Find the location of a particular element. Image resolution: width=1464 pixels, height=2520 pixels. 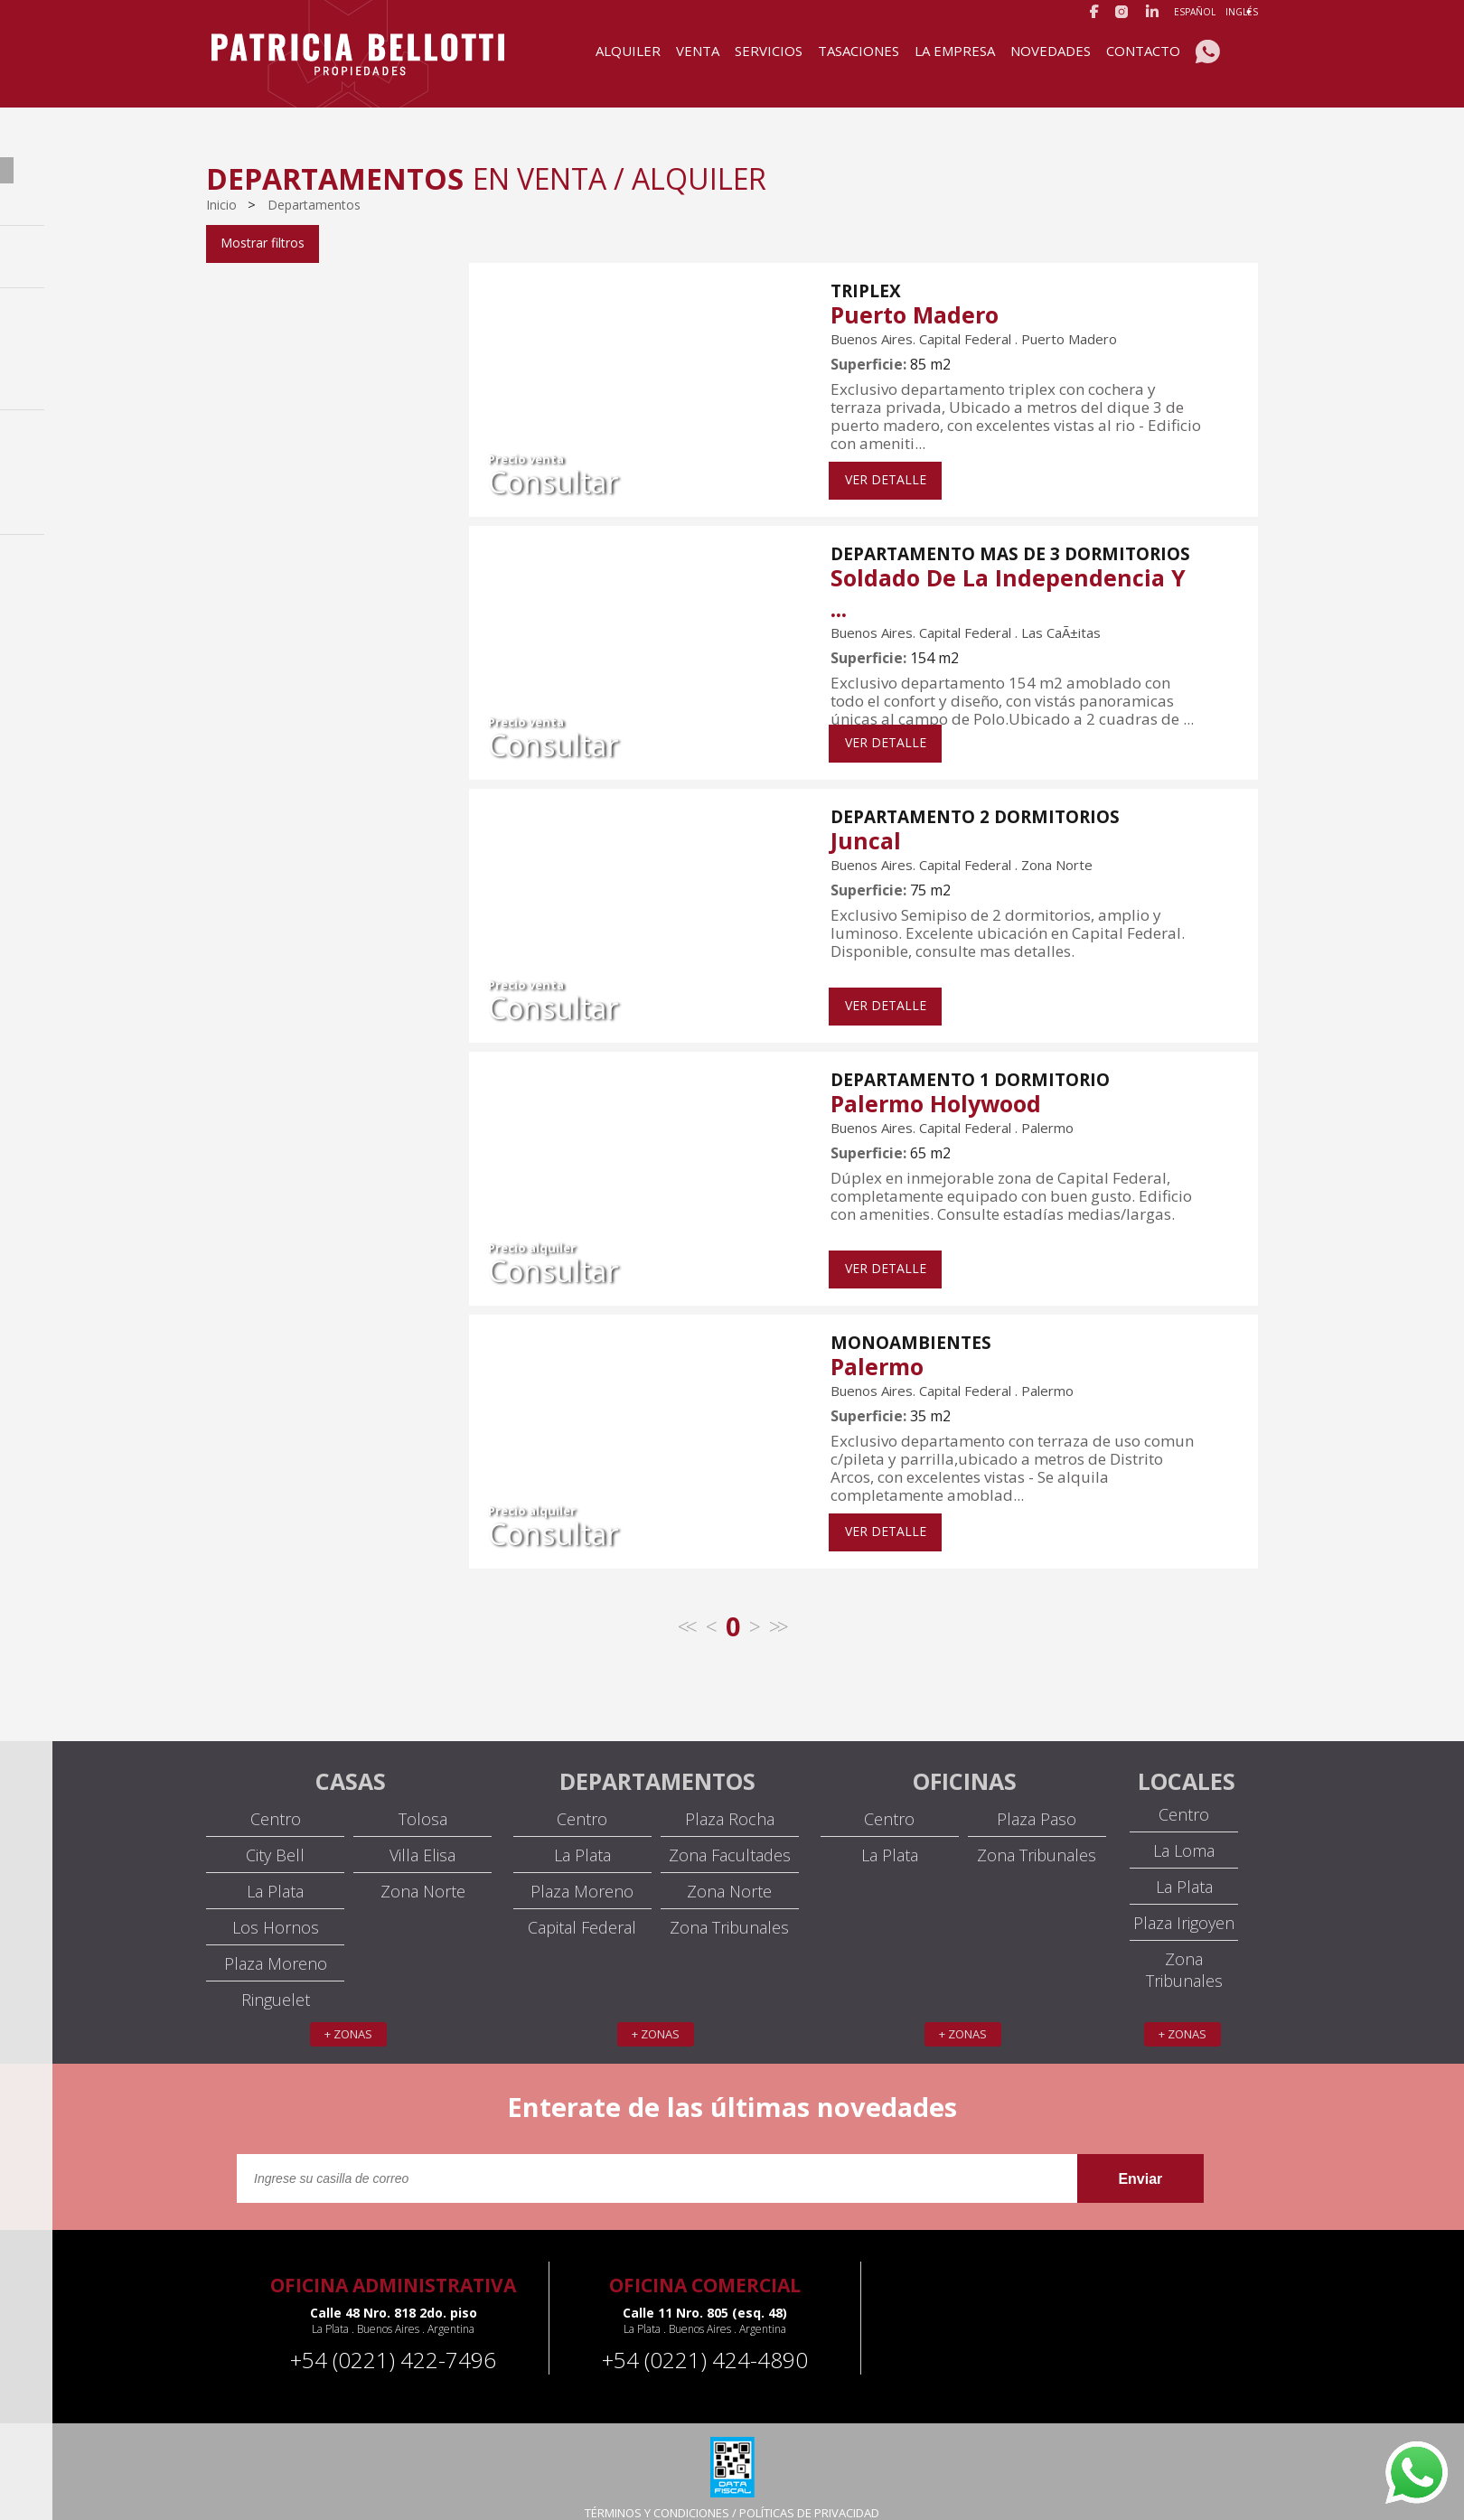

City Bell is located at coordinates (275, 1838).